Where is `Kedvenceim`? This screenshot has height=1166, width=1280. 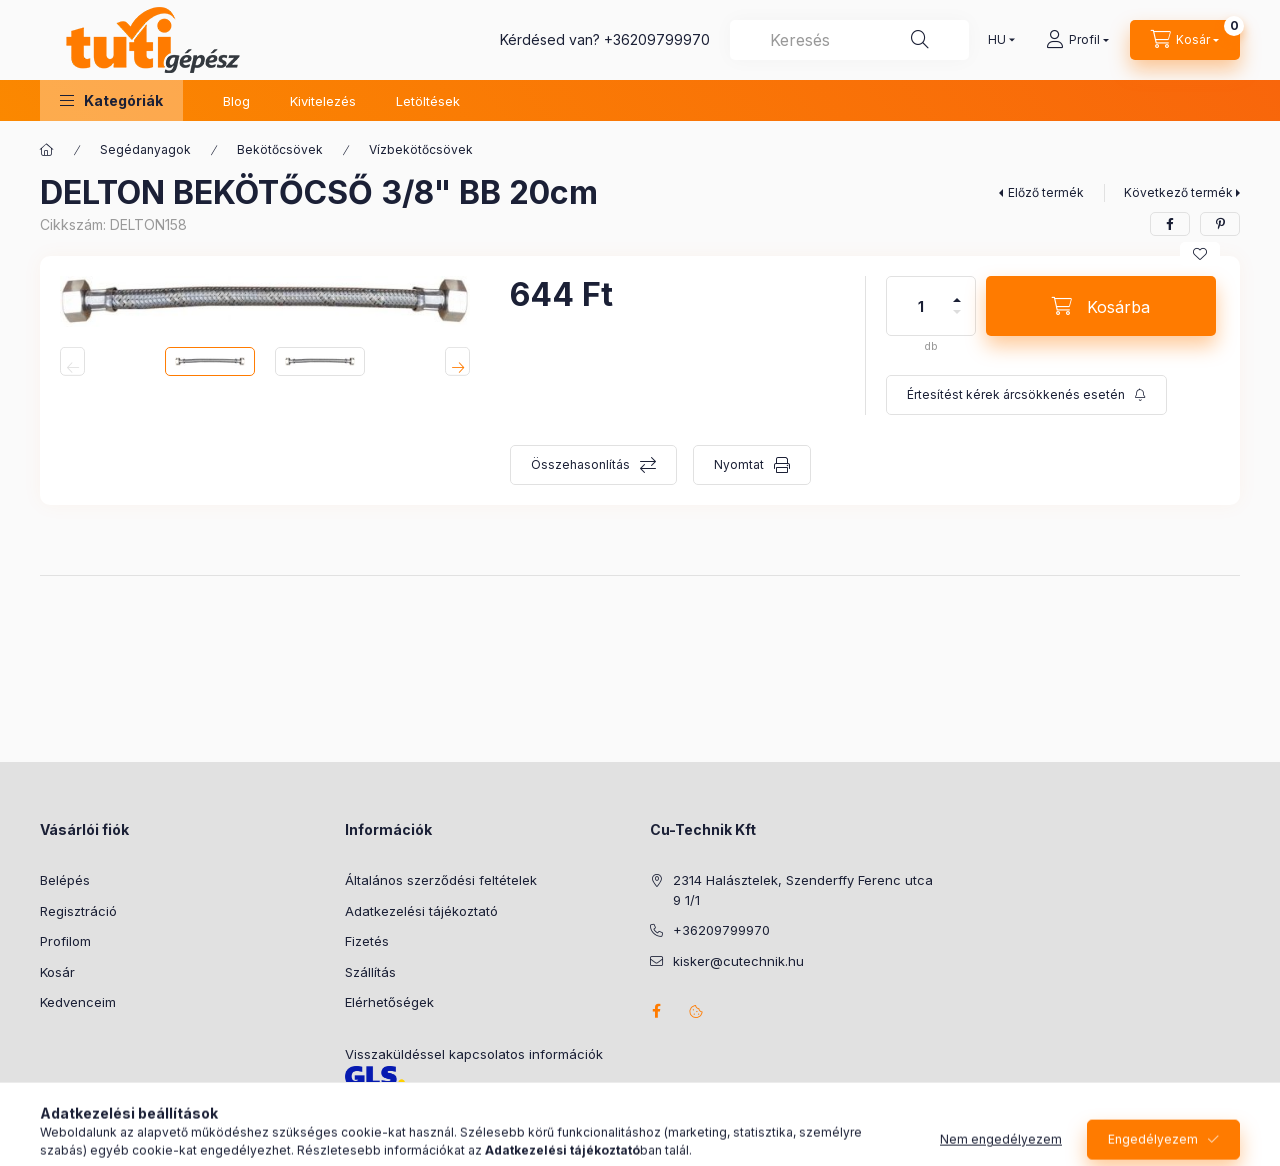 Kedvenceim is located at coordinates (78, 1002).